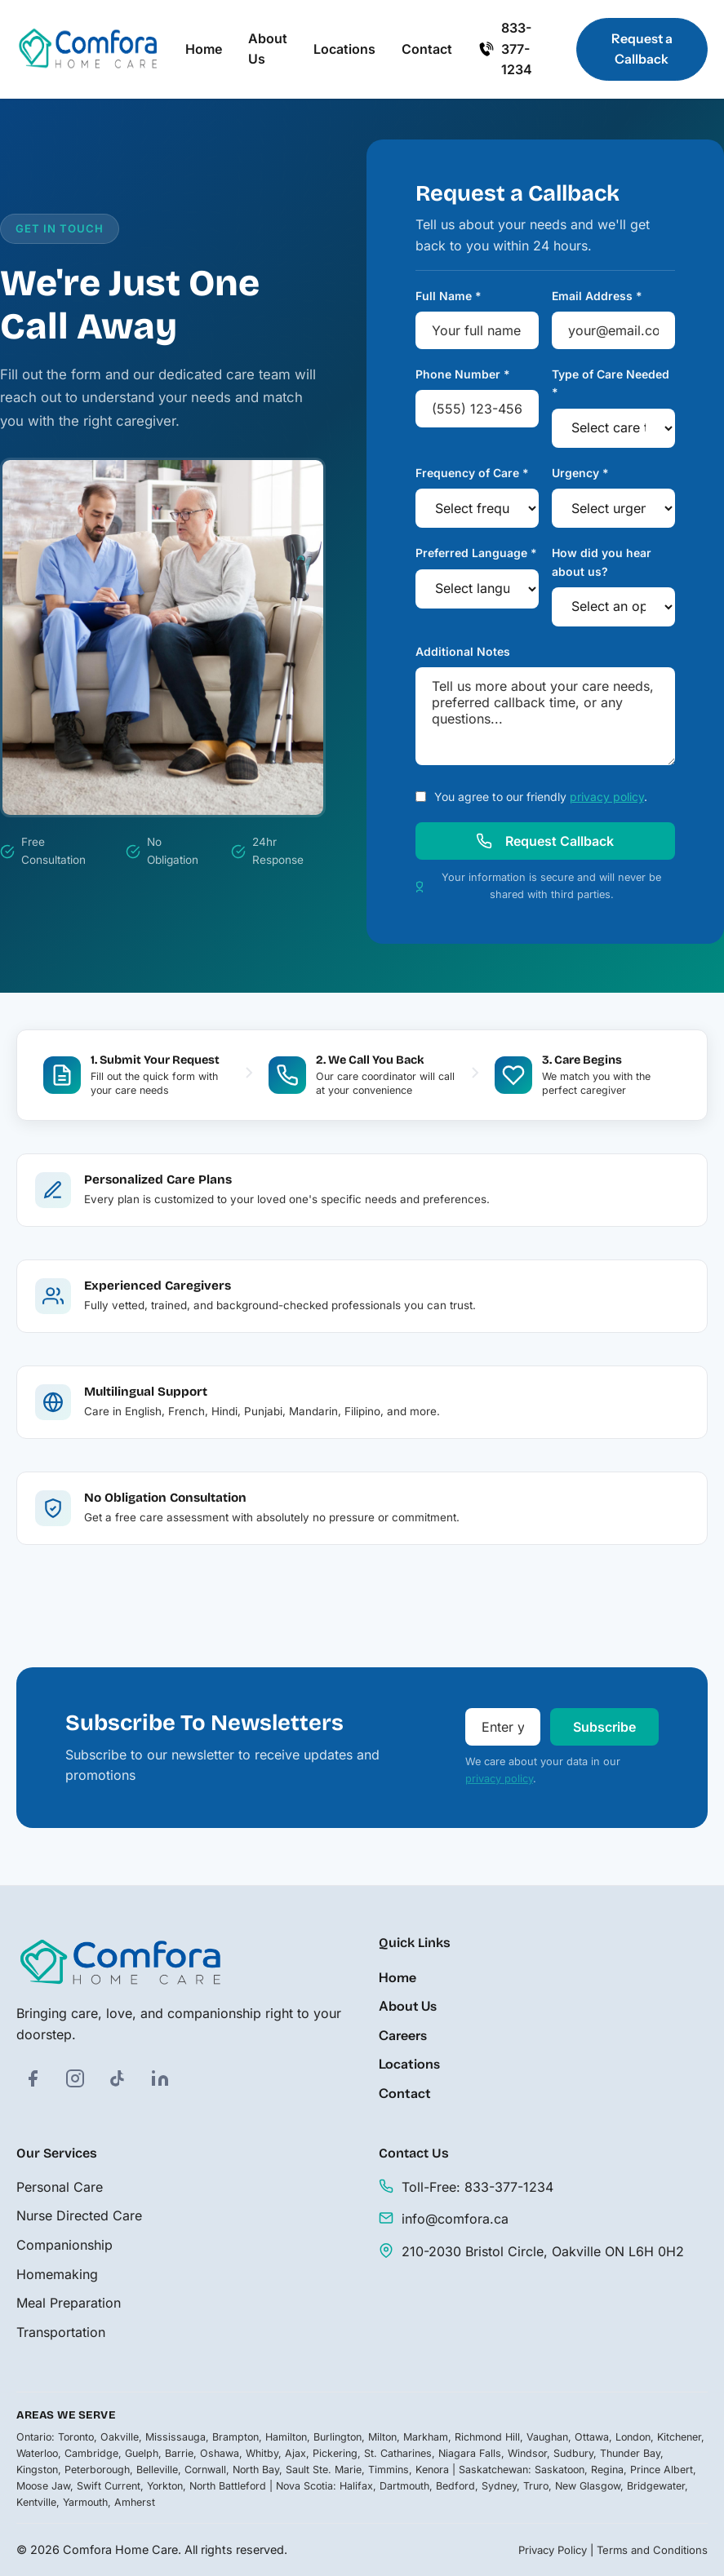  I want to click on Additional Notes, so click(462, 651).